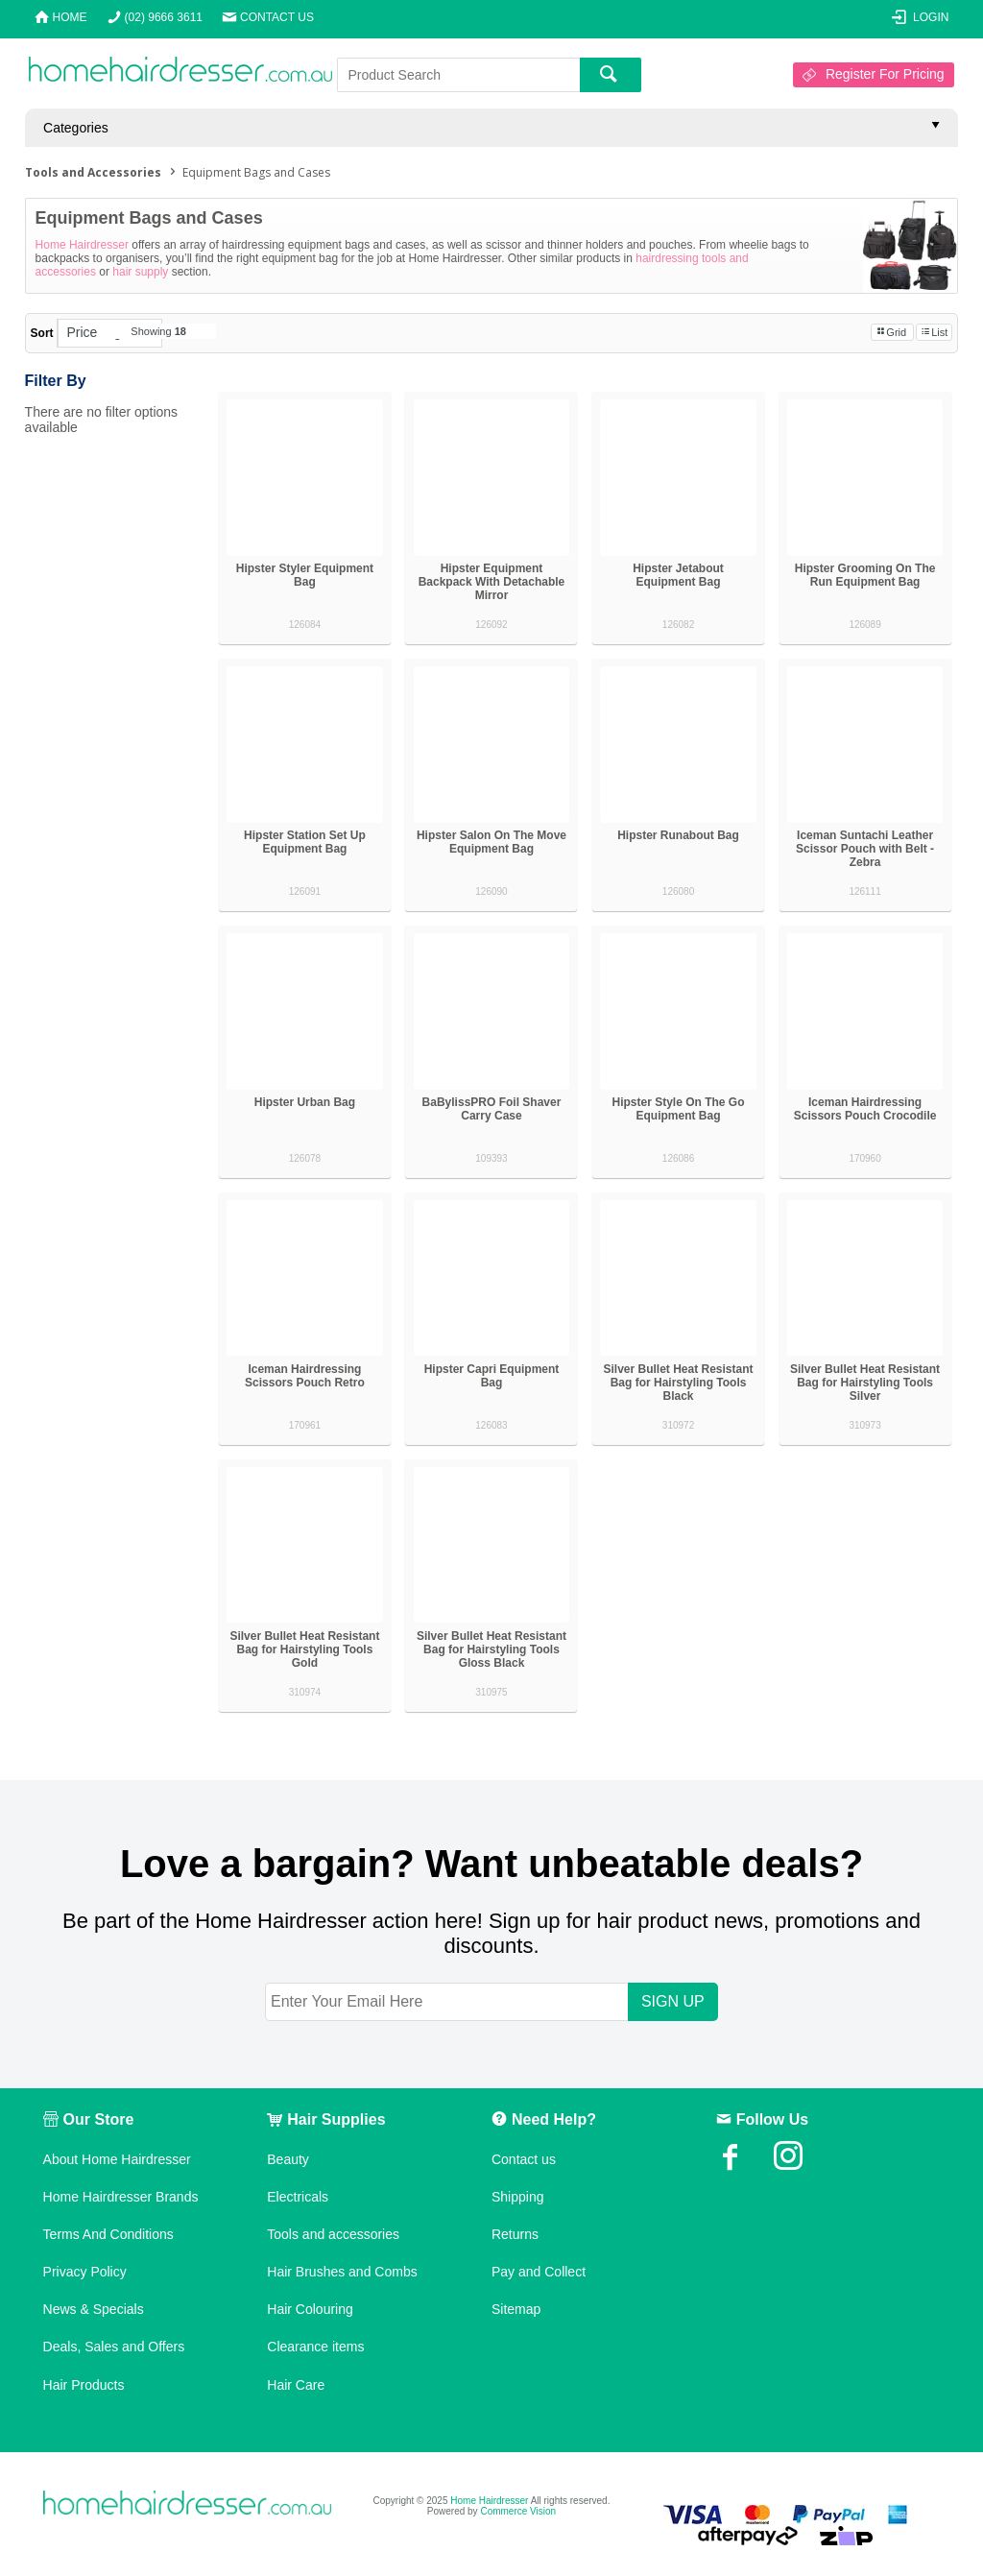 The height and width of the screenshot is (2576, 983). What do you see at coordinates (678, 1382) in the screenshot?
I see `Silver Bullet Heat Resistant Bag for Hairstyling Tools Black` at bounding box center [678, 1382].